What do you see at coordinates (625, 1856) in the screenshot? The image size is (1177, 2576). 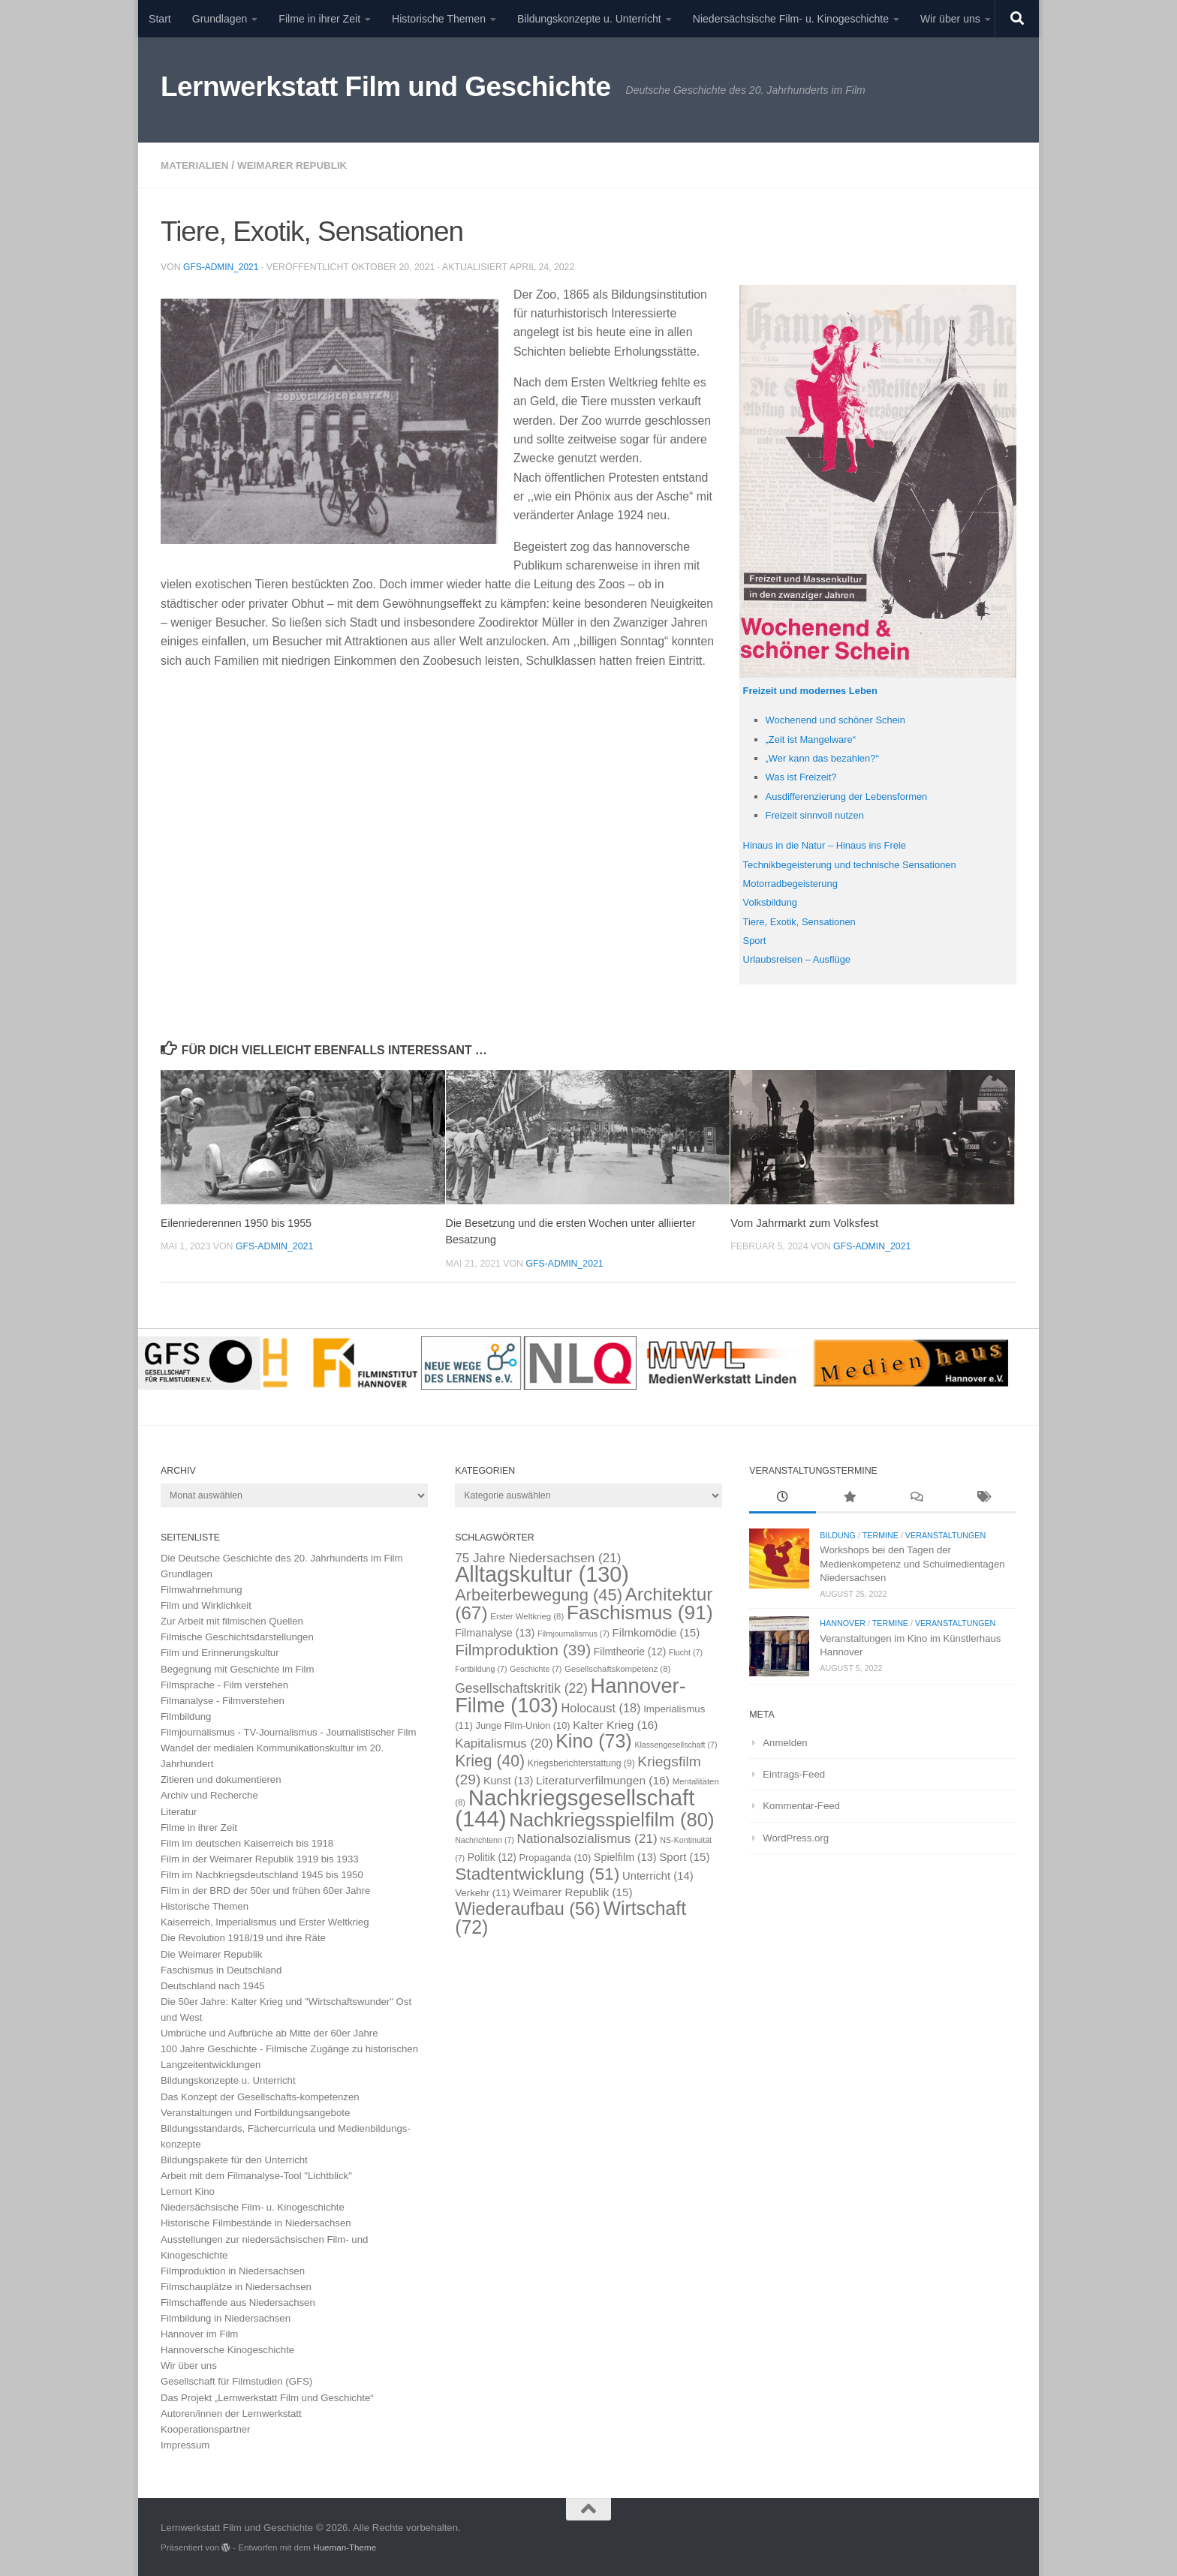 I see `Spielfilm [Spielfilm (13 Einträge)]` at bounding box center [625, 1856].